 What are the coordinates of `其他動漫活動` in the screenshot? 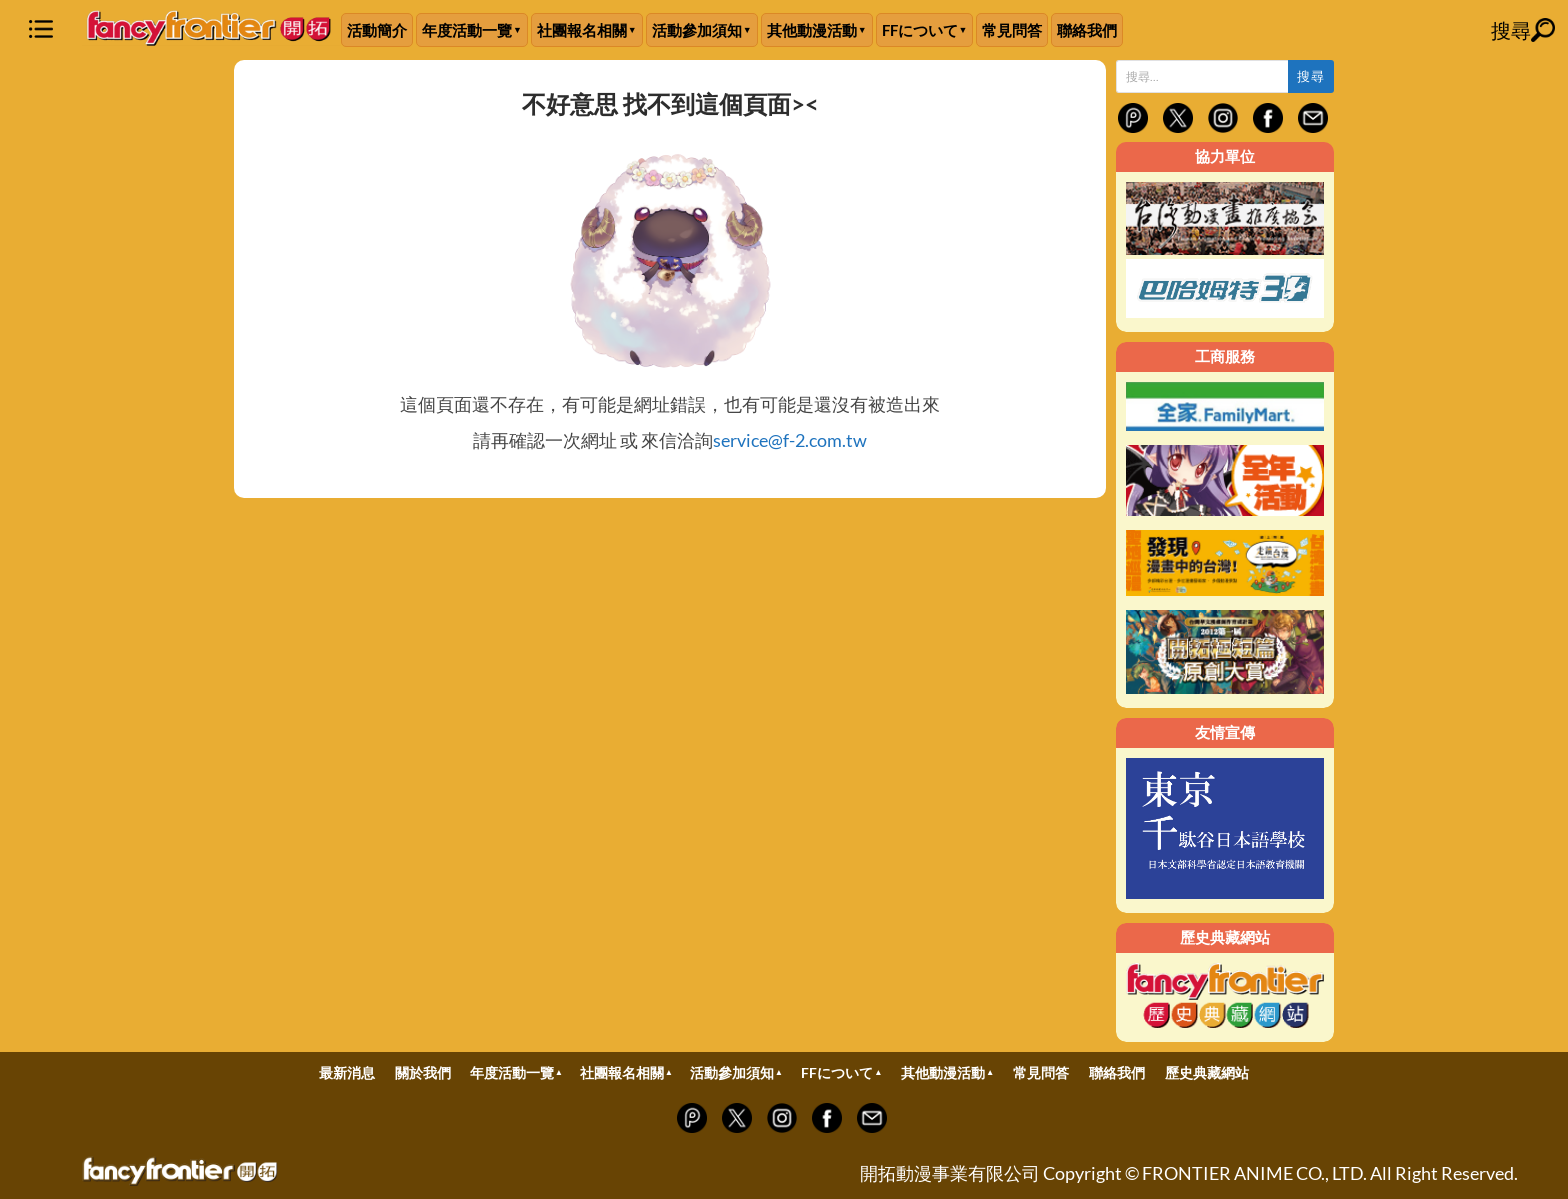 It's located at (812, 30).